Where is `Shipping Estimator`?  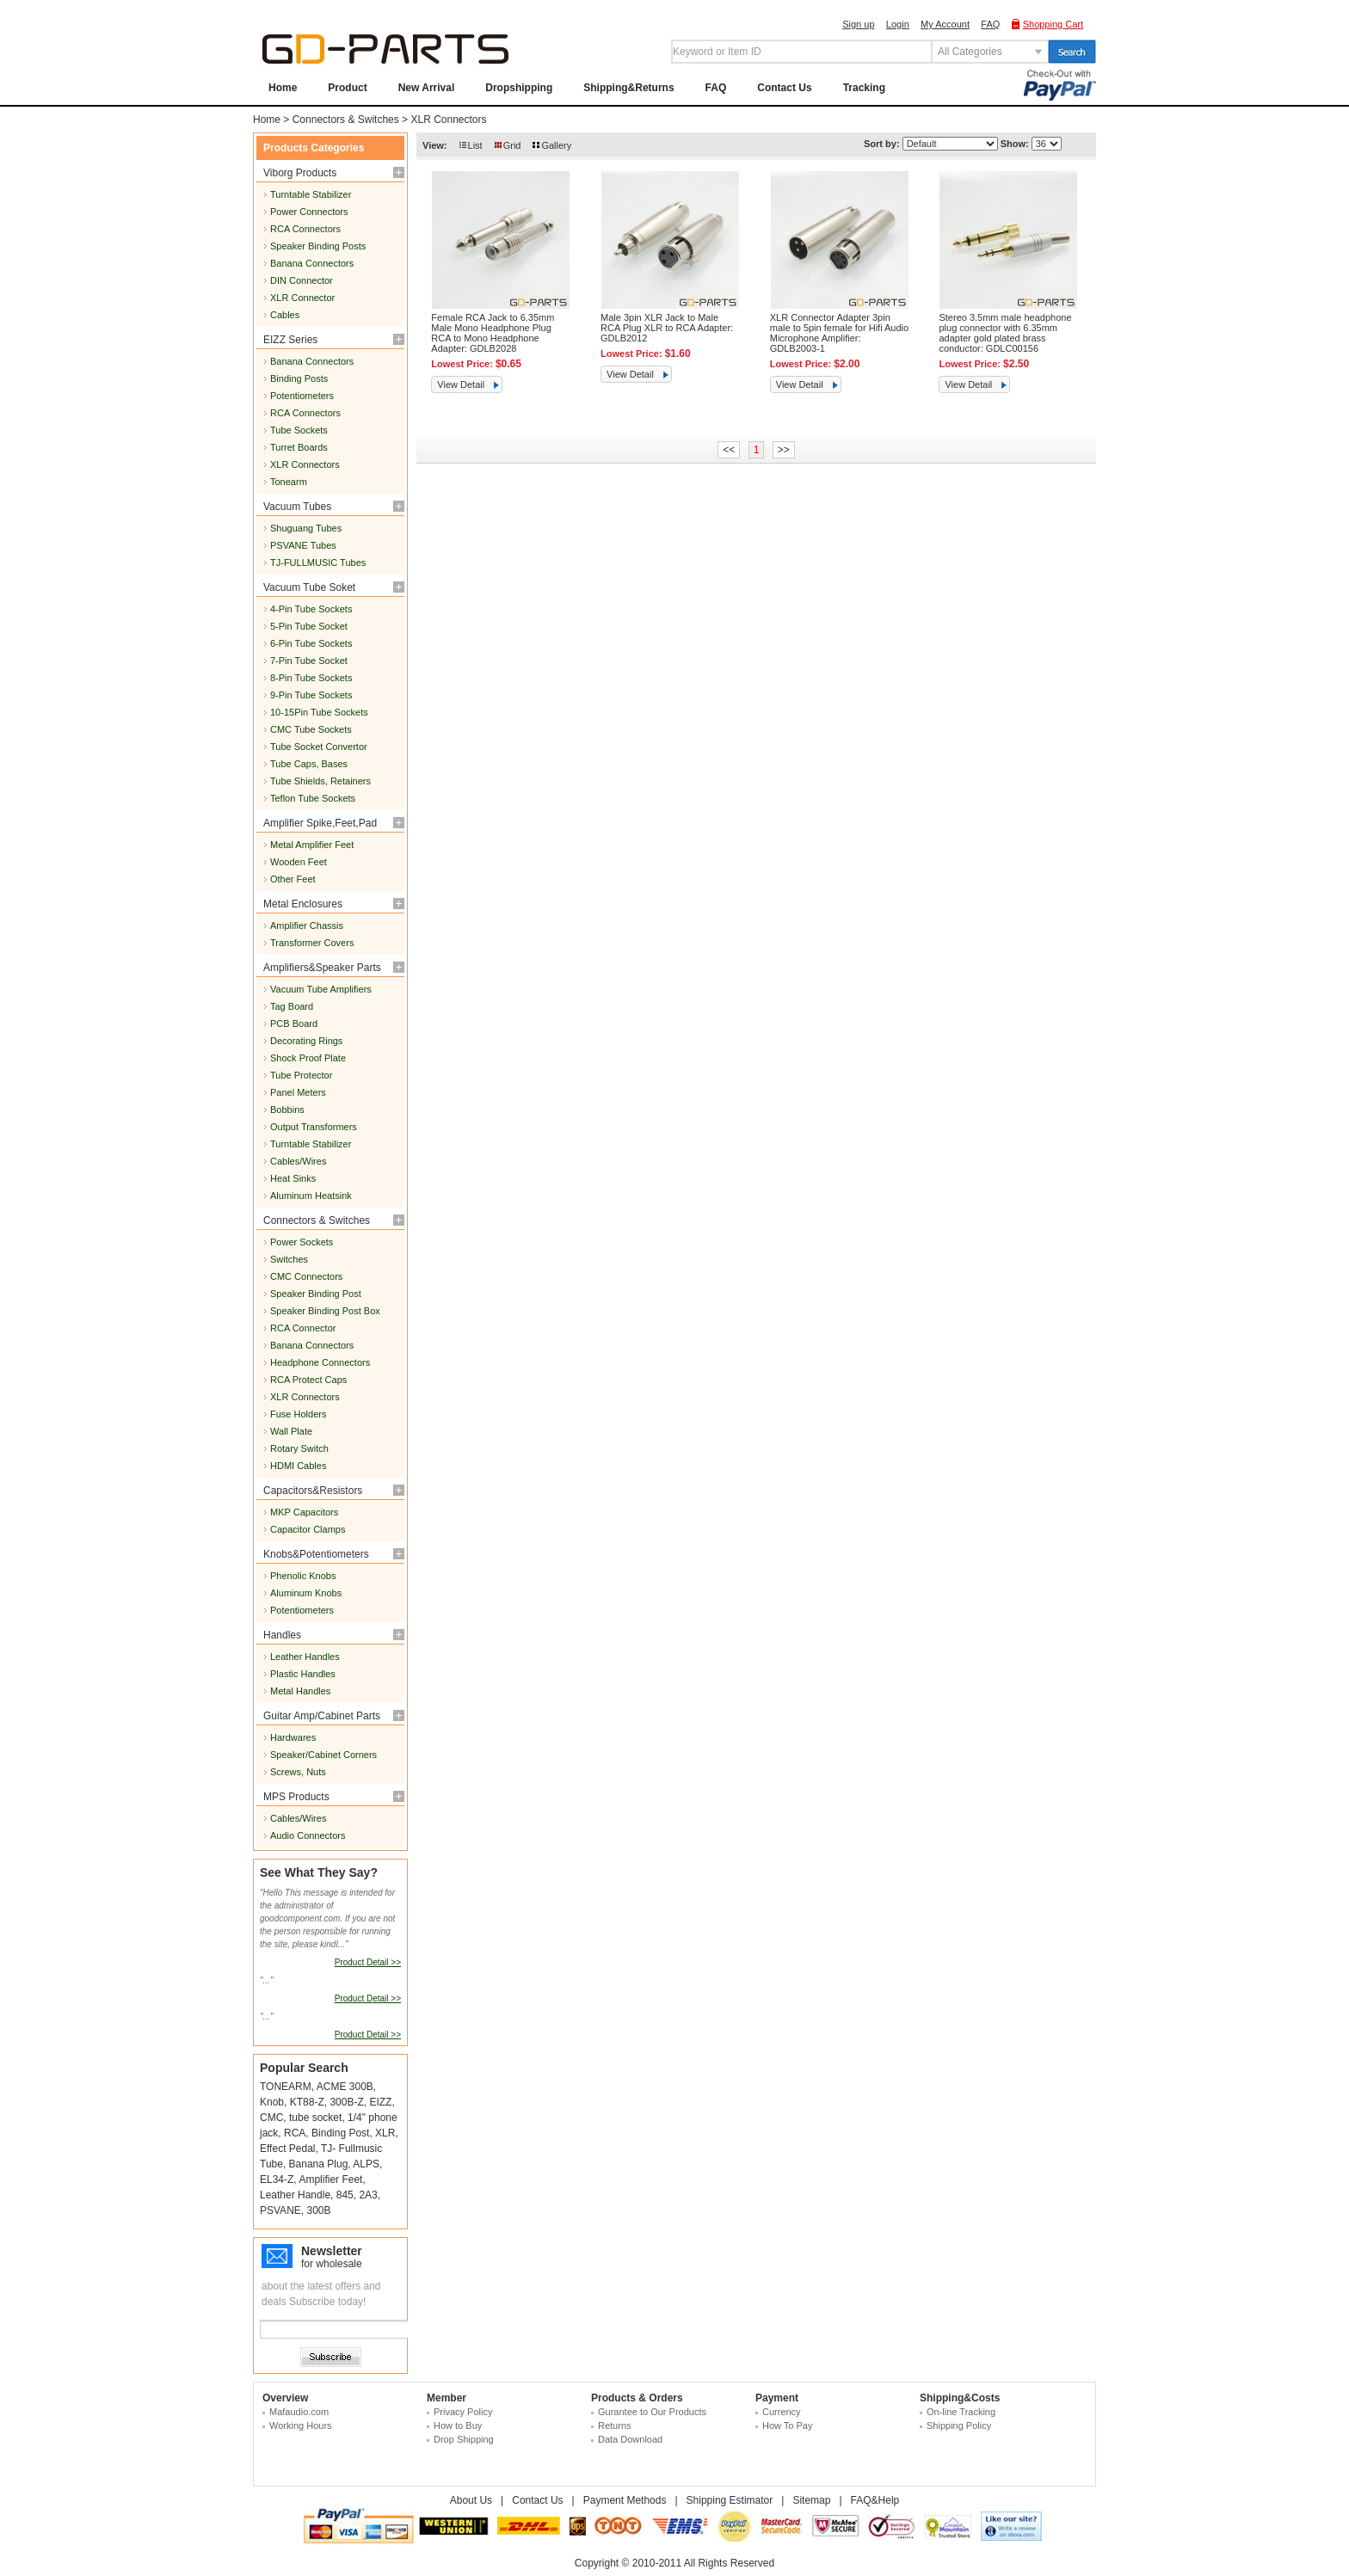 Shipping Estimator is located at coordinates (730, 2500).